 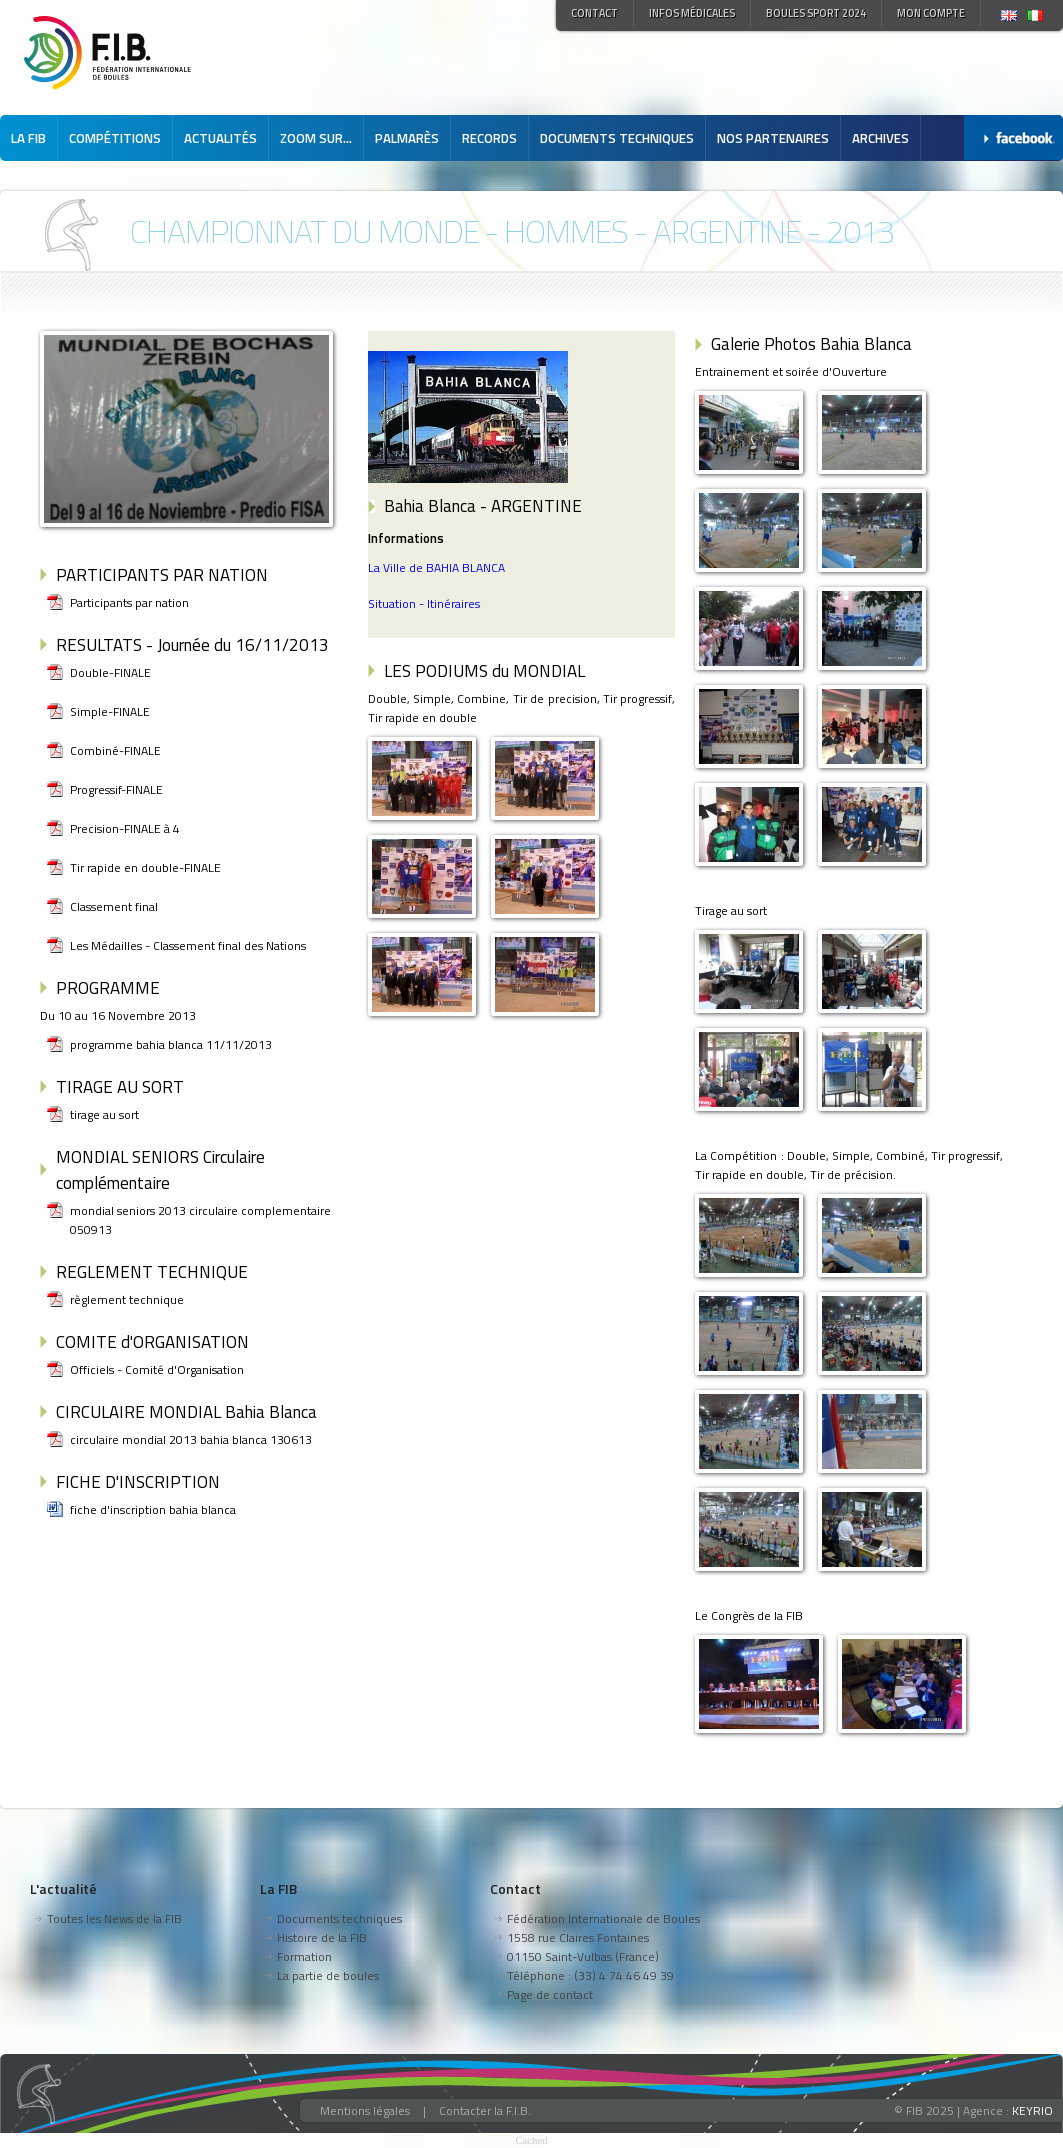 I want to click on Classement final, so click(x=114, y=906).